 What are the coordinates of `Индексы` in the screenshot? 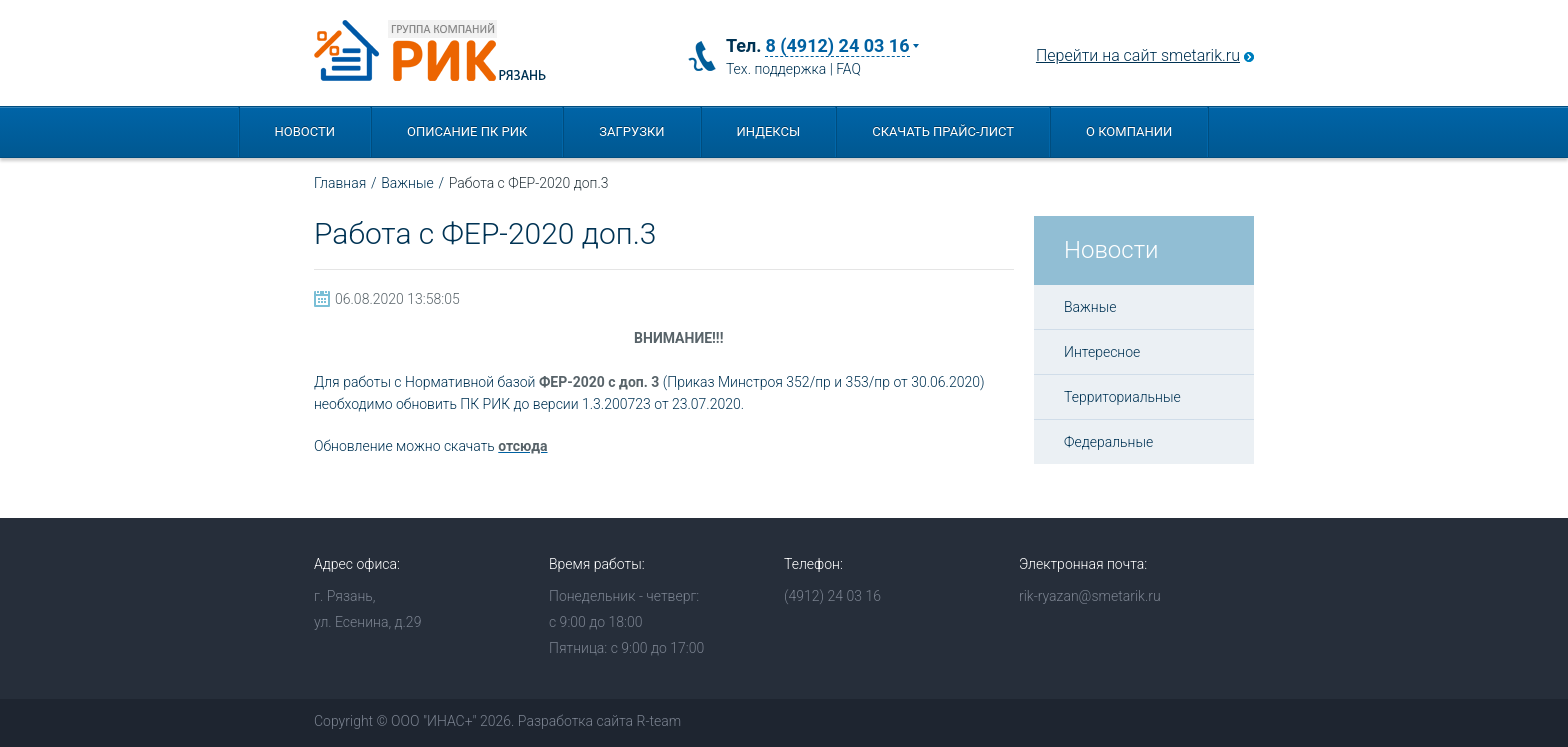 It's located at (769, 131).